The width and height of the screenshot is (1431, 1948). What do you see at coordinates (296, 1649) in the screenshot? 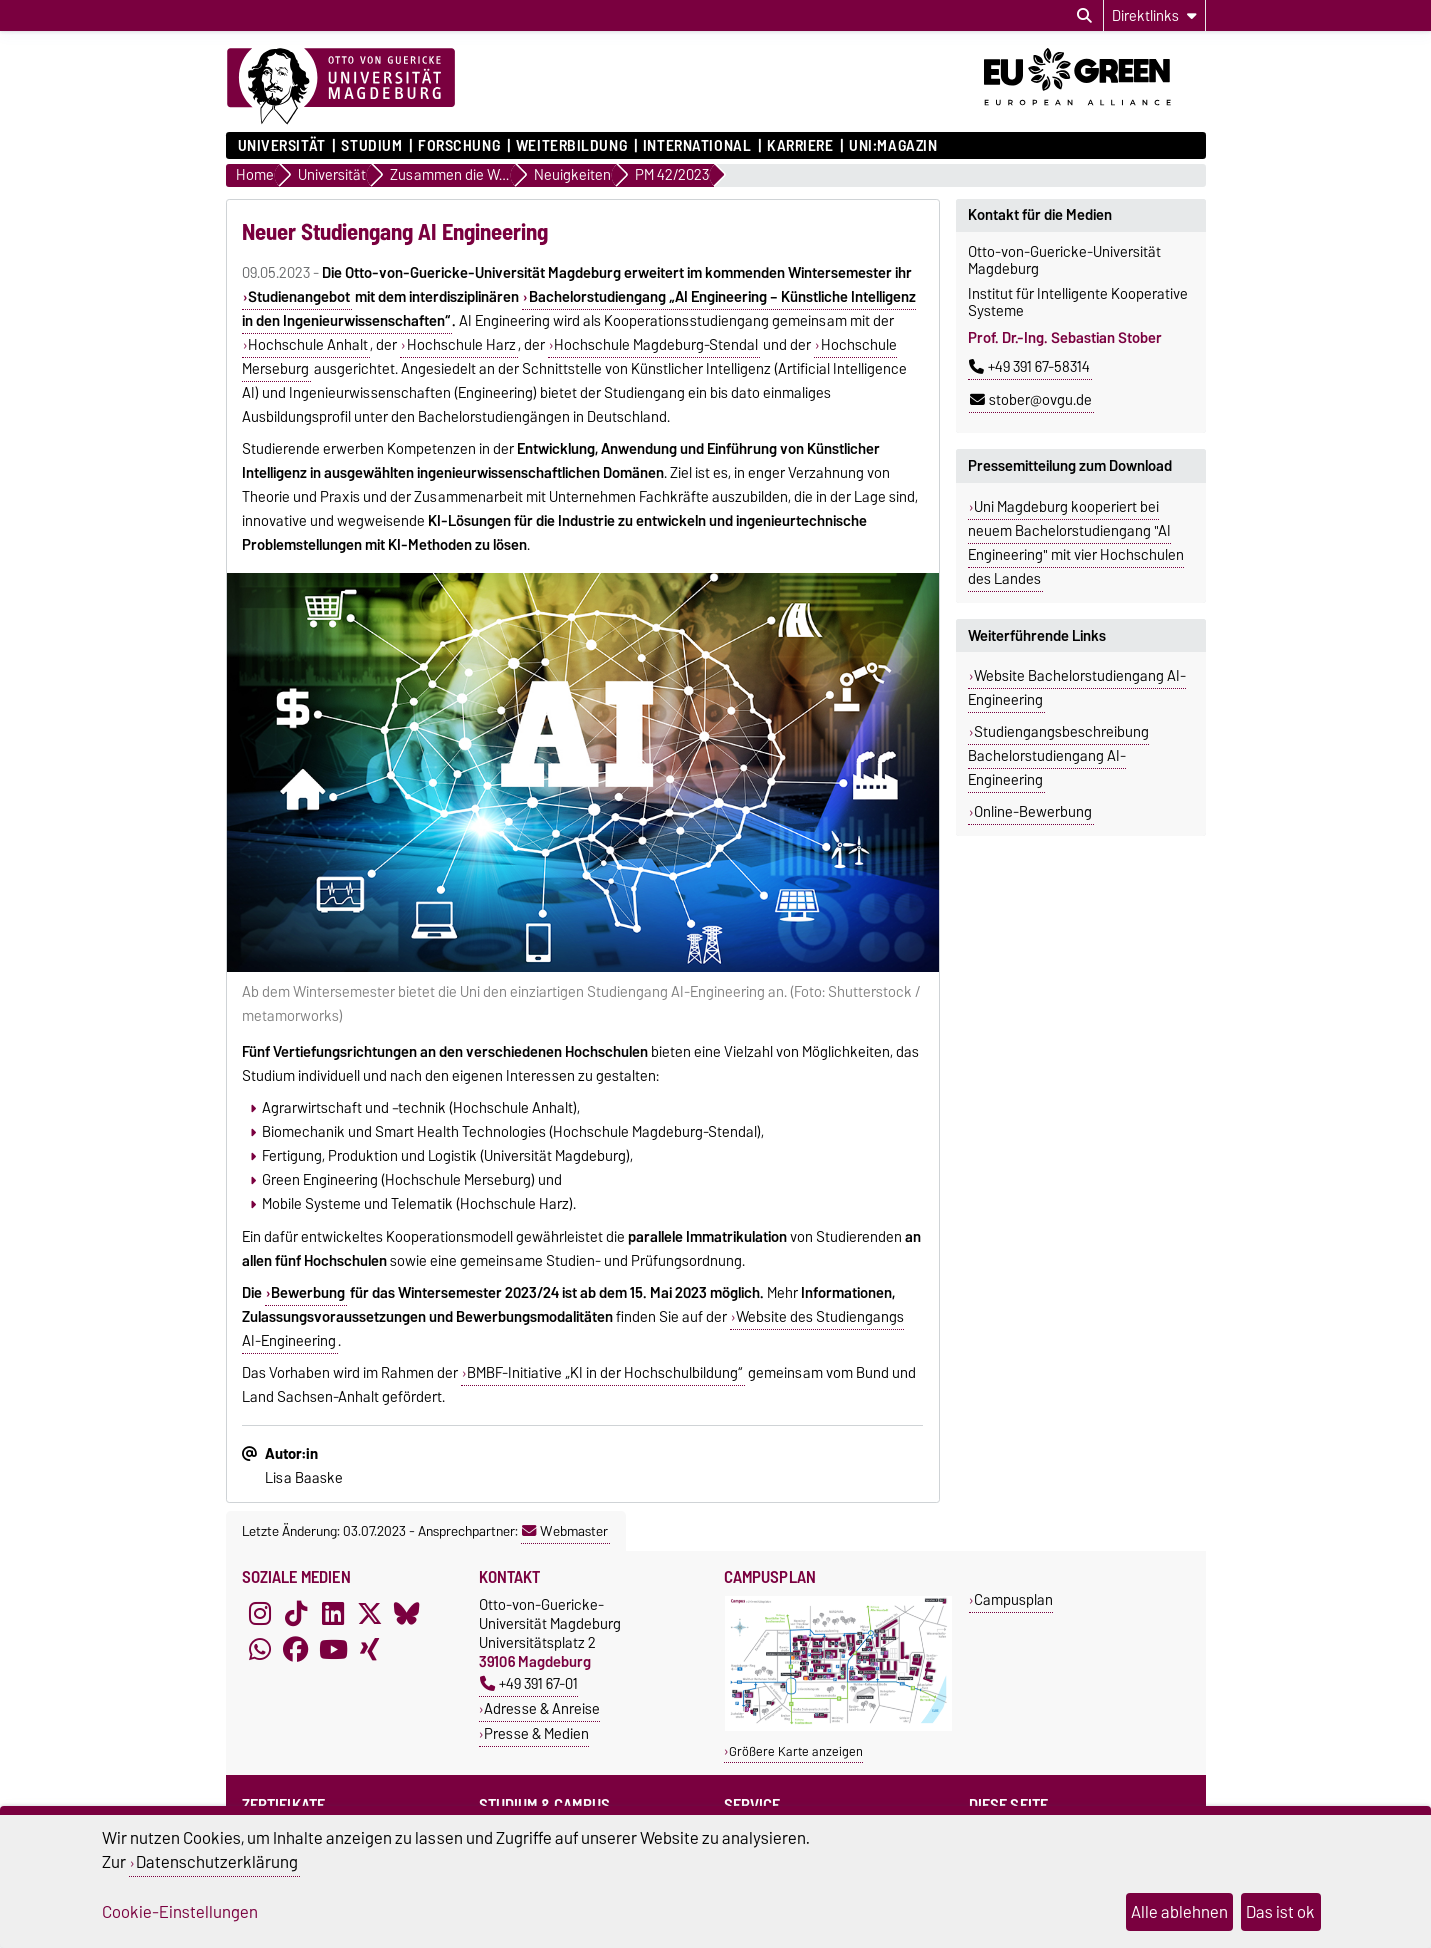
I see `[Facebook]` at bounding box center [296, 1649].